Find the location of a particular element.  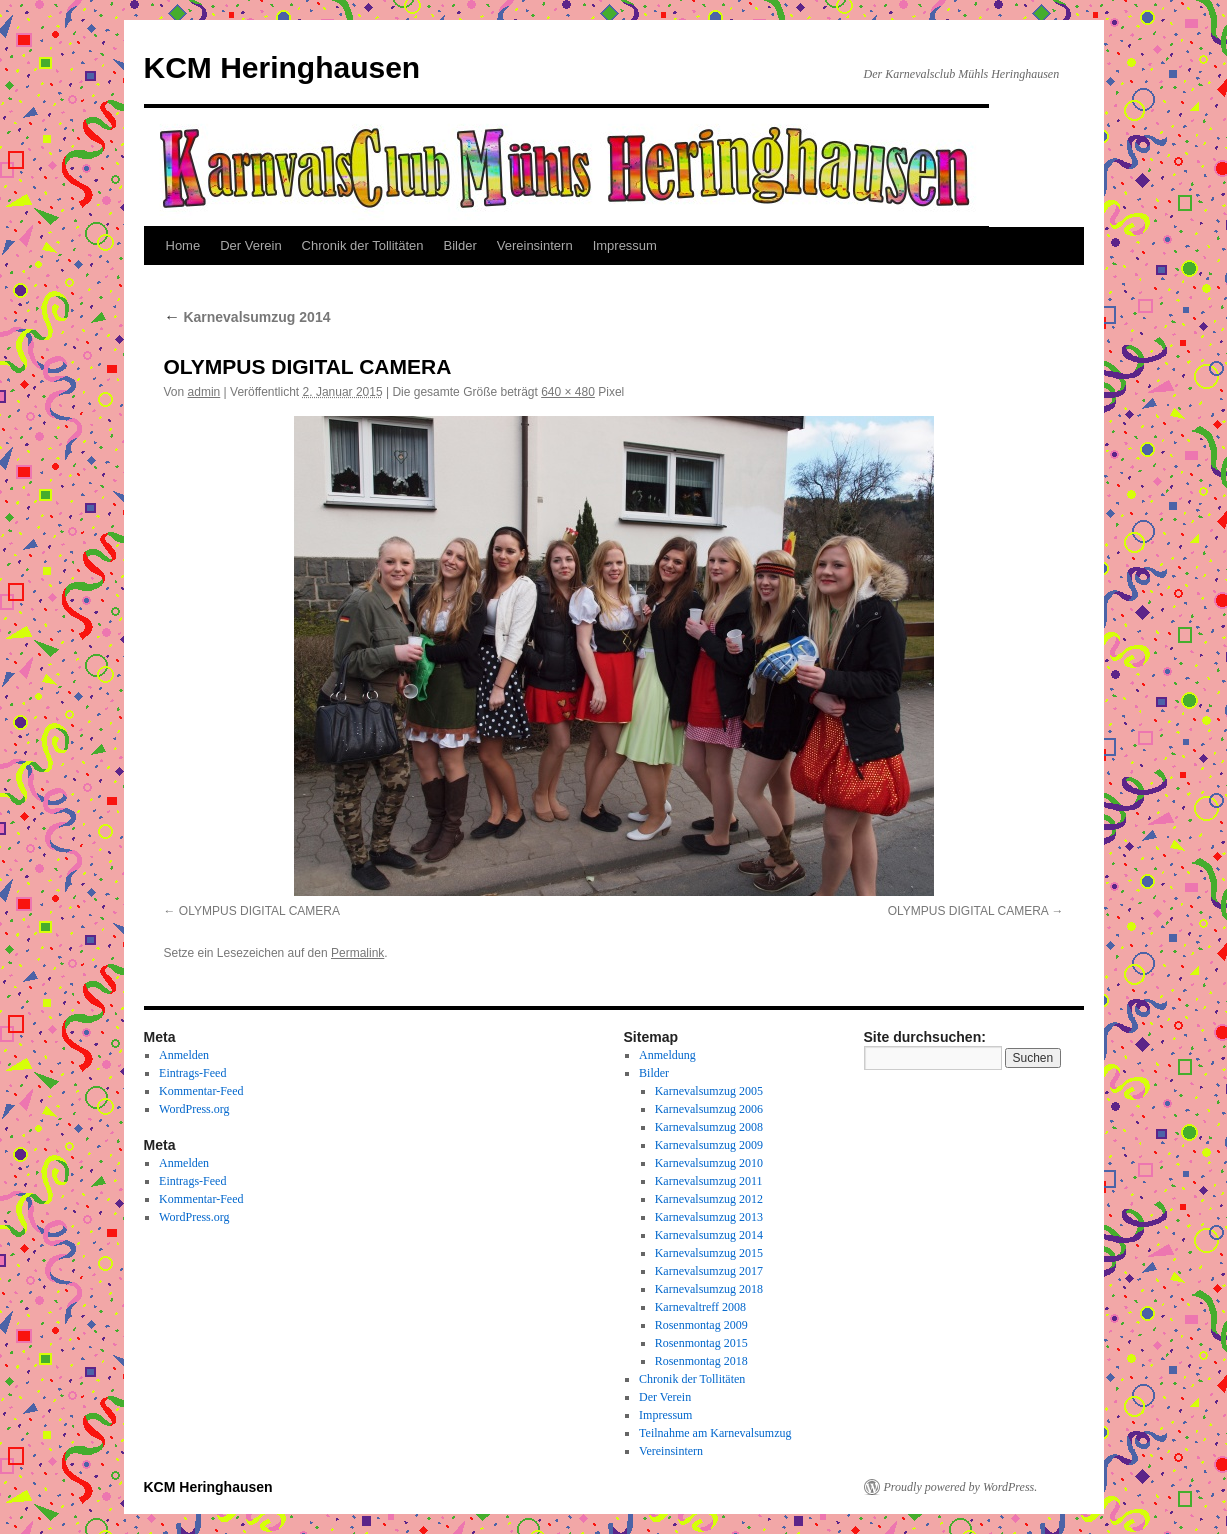

Karnevalsumzug 2013 is located at coordinates (709, 1217).